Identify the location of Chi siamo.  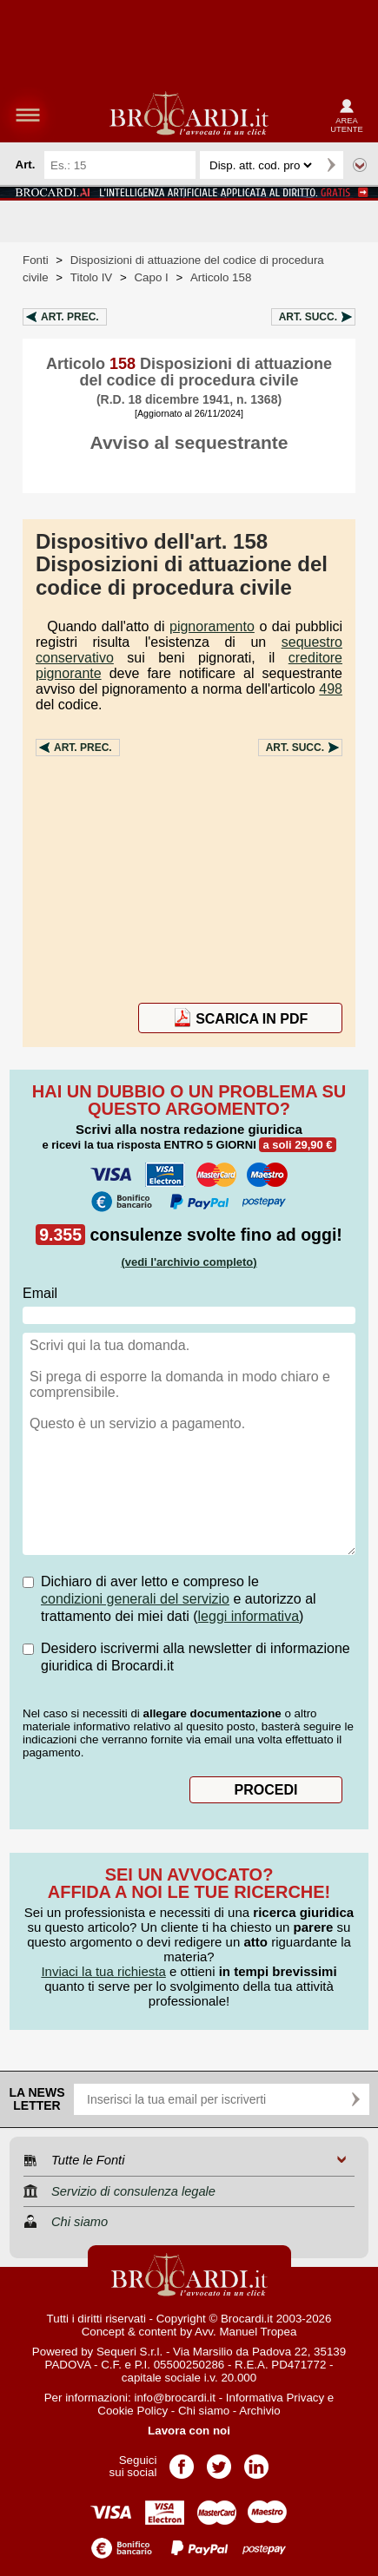
(203, 2410).